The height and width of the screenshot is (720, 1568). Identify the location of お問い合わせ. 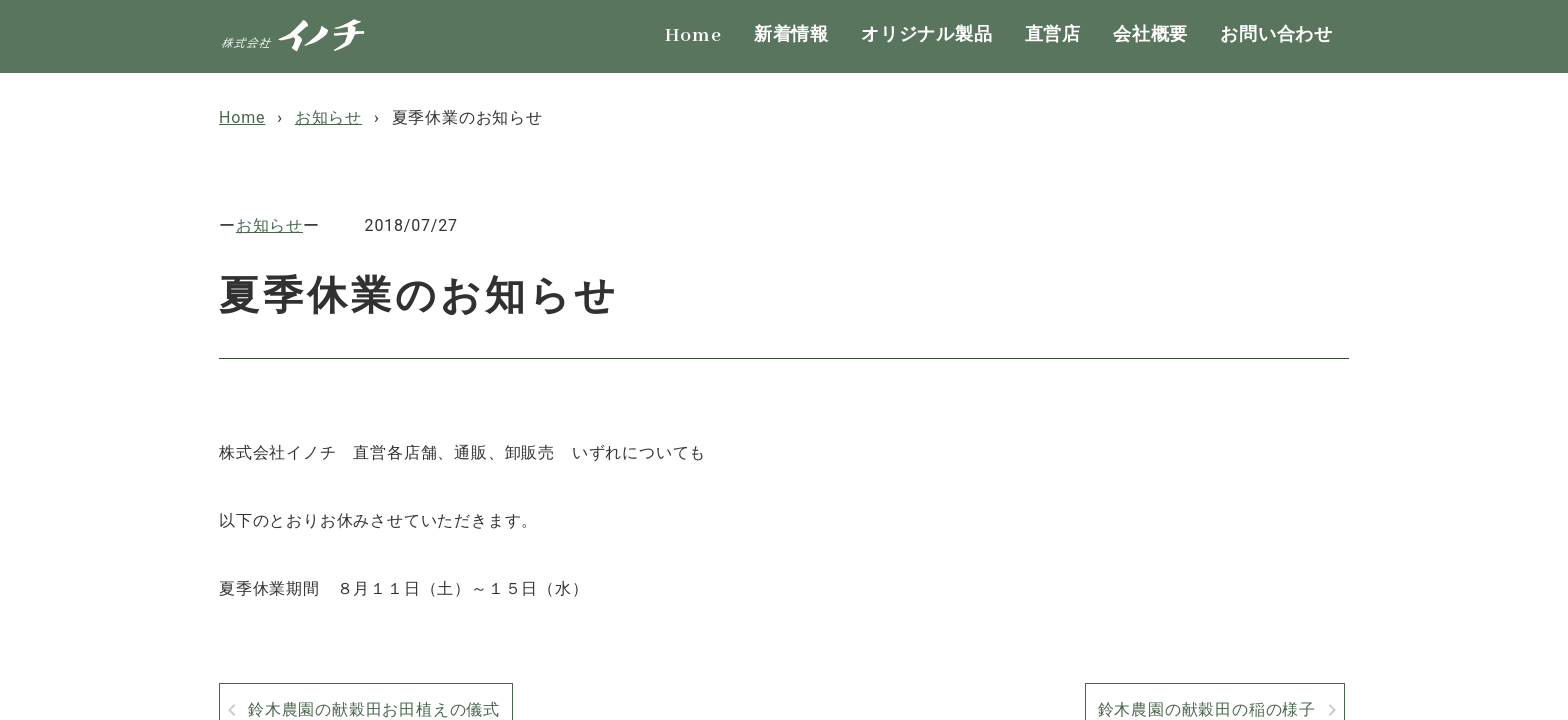
(1276, 35).